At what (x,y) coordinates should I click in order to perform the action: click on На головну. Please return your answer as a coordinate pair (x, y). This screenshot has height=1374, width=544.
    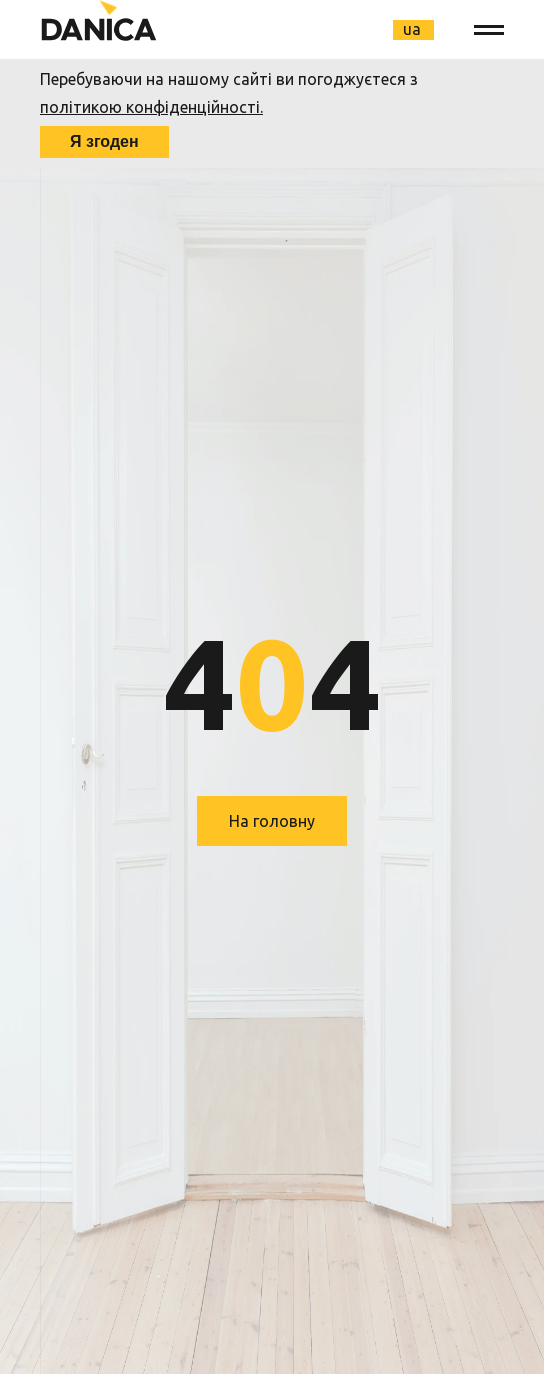
    Looking at the image, I should click on (272, 821).